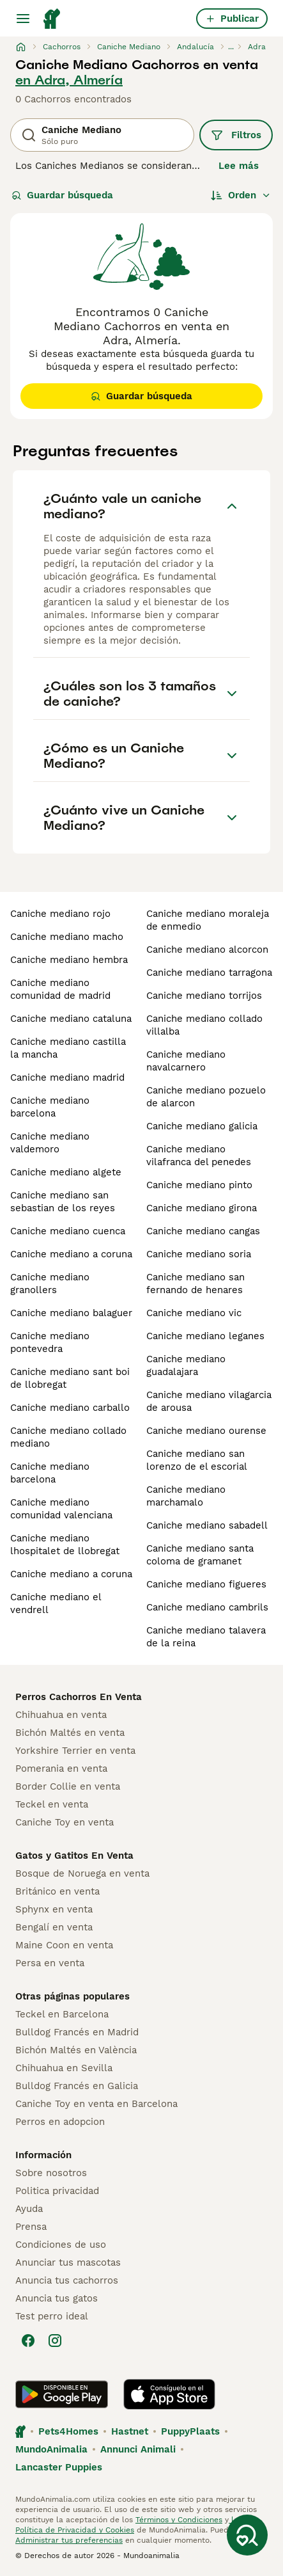  I want to click on caniche mediano tarragona, so click(209, 972).